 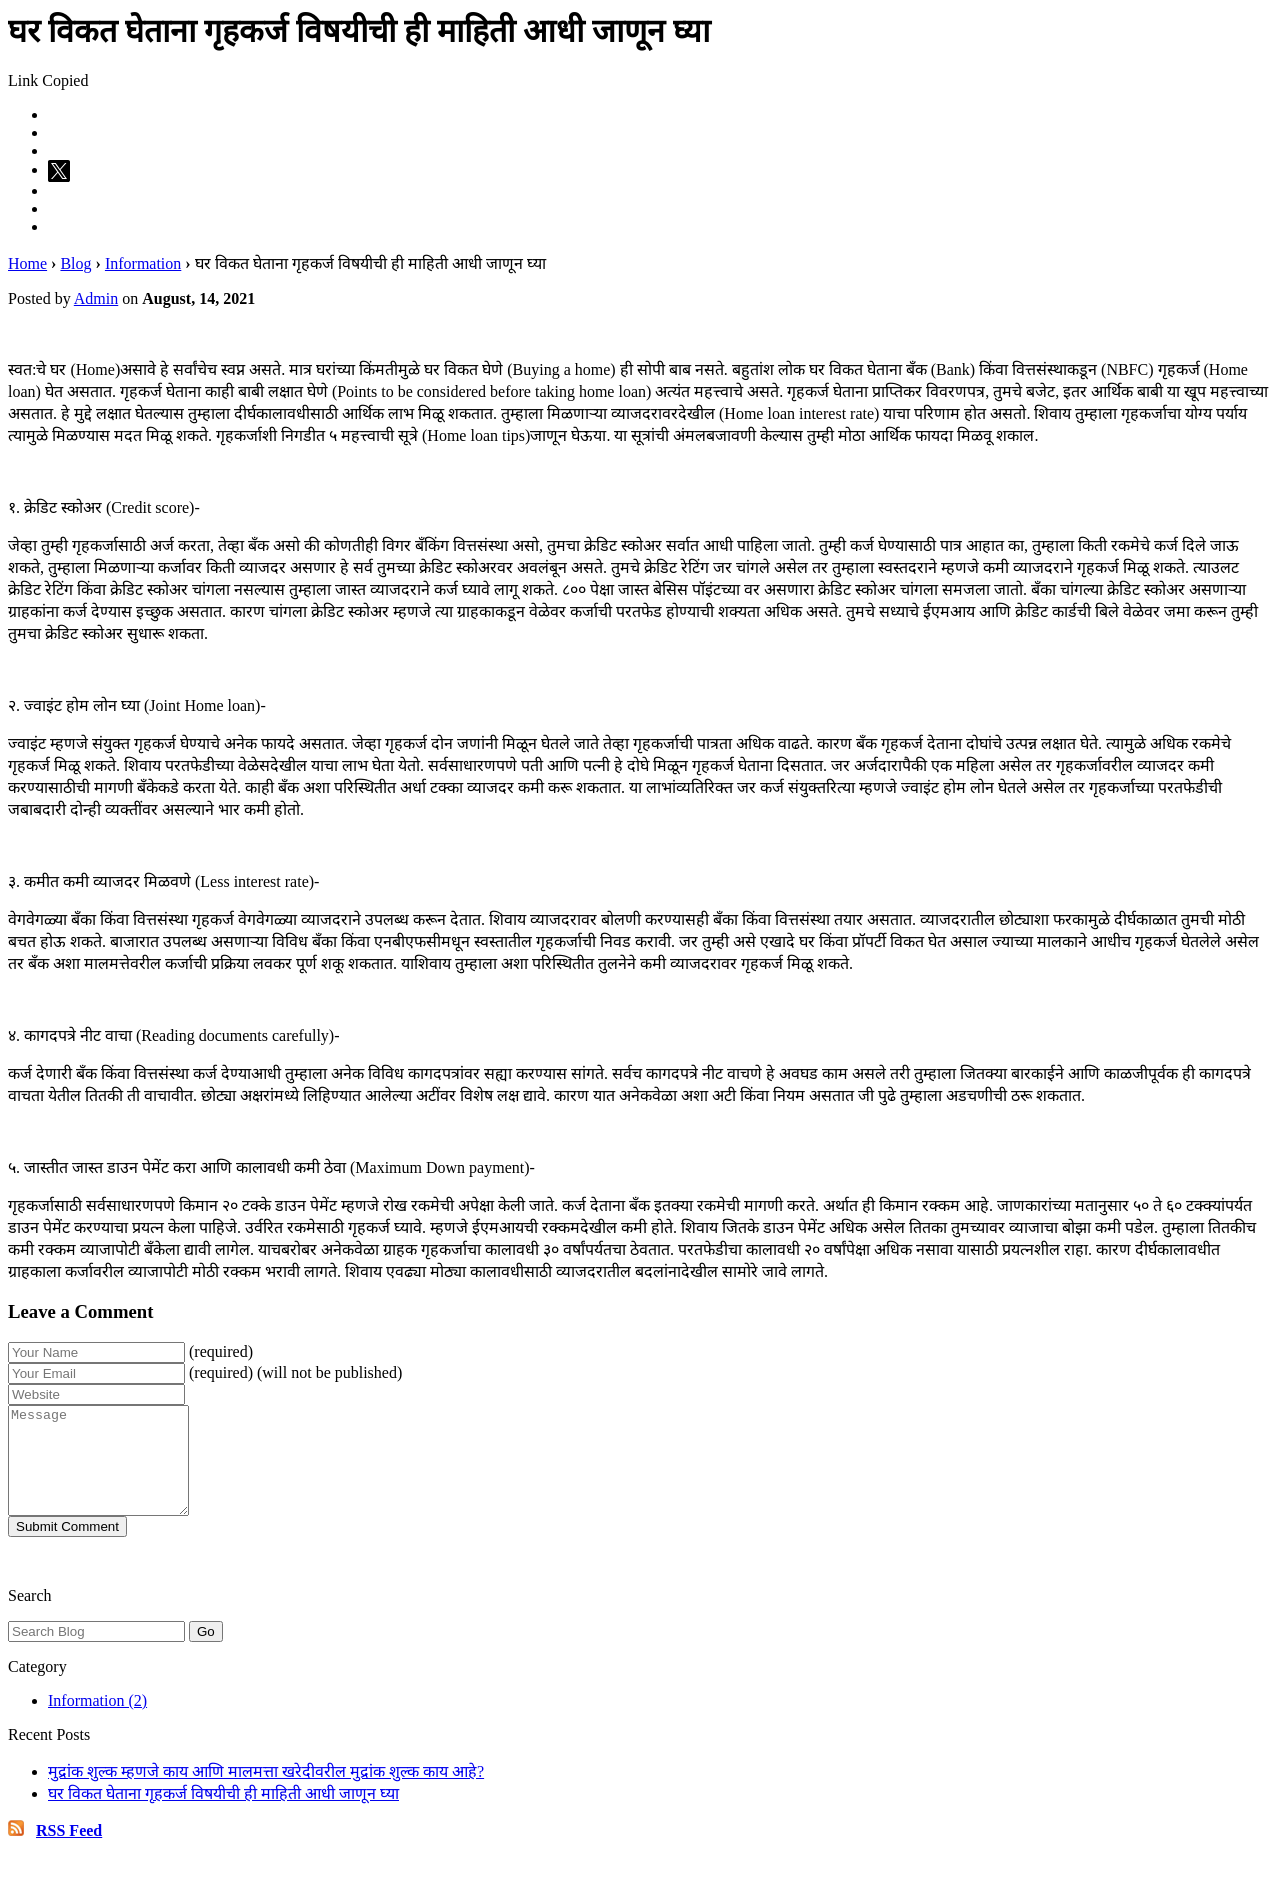 I want to click on घर विकत घेताना गृहकर्ज विषयीची ही माहिती आधी जाणून घ्या, so click(x=223, y=1814).